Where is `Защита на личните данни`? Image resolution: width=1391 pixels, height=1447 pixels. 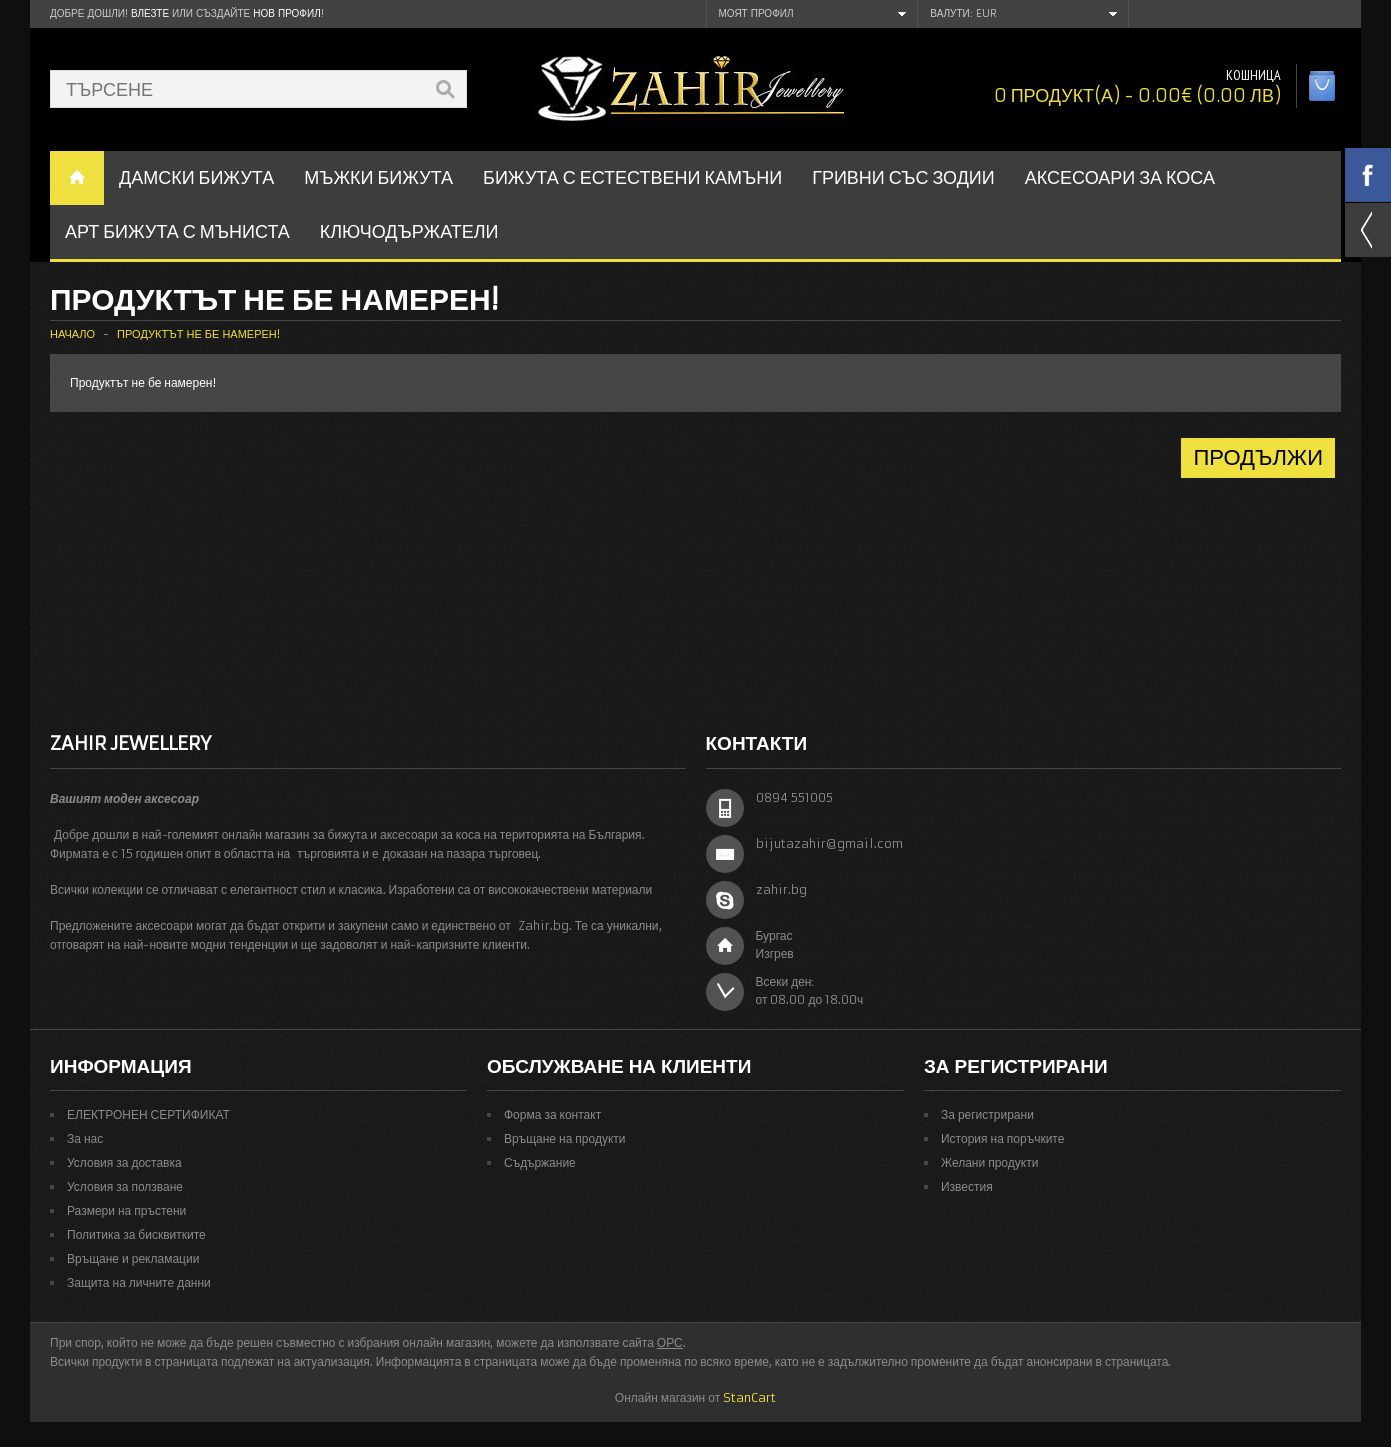 Защита на личните данни is located at coordinates (139, 1282).